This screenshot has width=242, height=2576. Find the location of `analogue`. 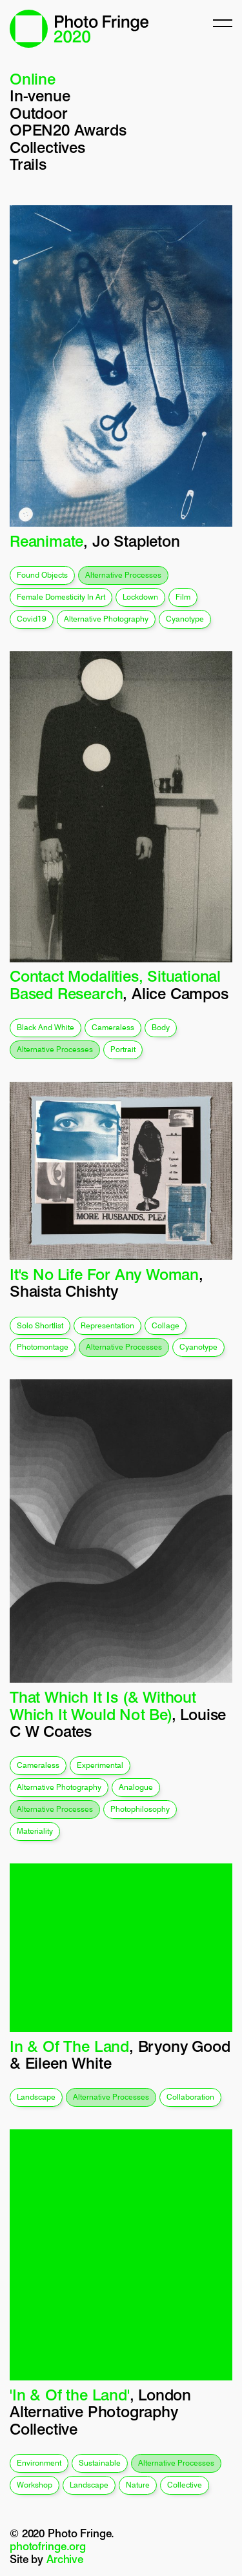

analogue is located at coordinates (136, 1787).